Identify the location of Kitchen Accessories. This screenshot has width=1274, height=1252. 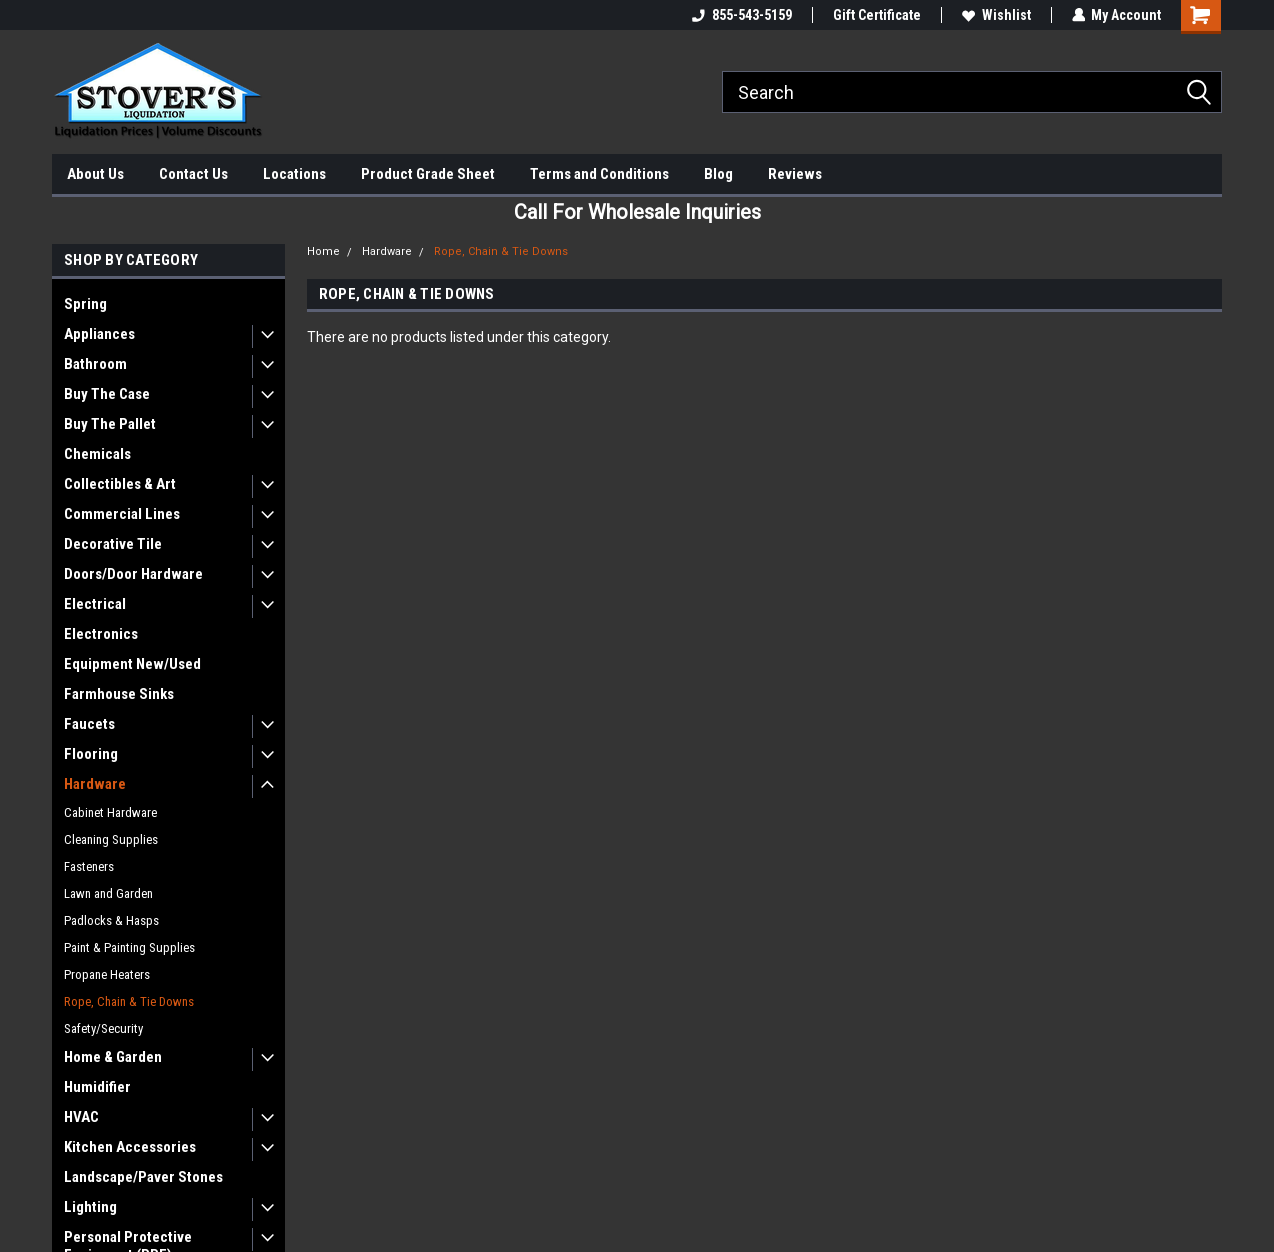
(130, 1147).